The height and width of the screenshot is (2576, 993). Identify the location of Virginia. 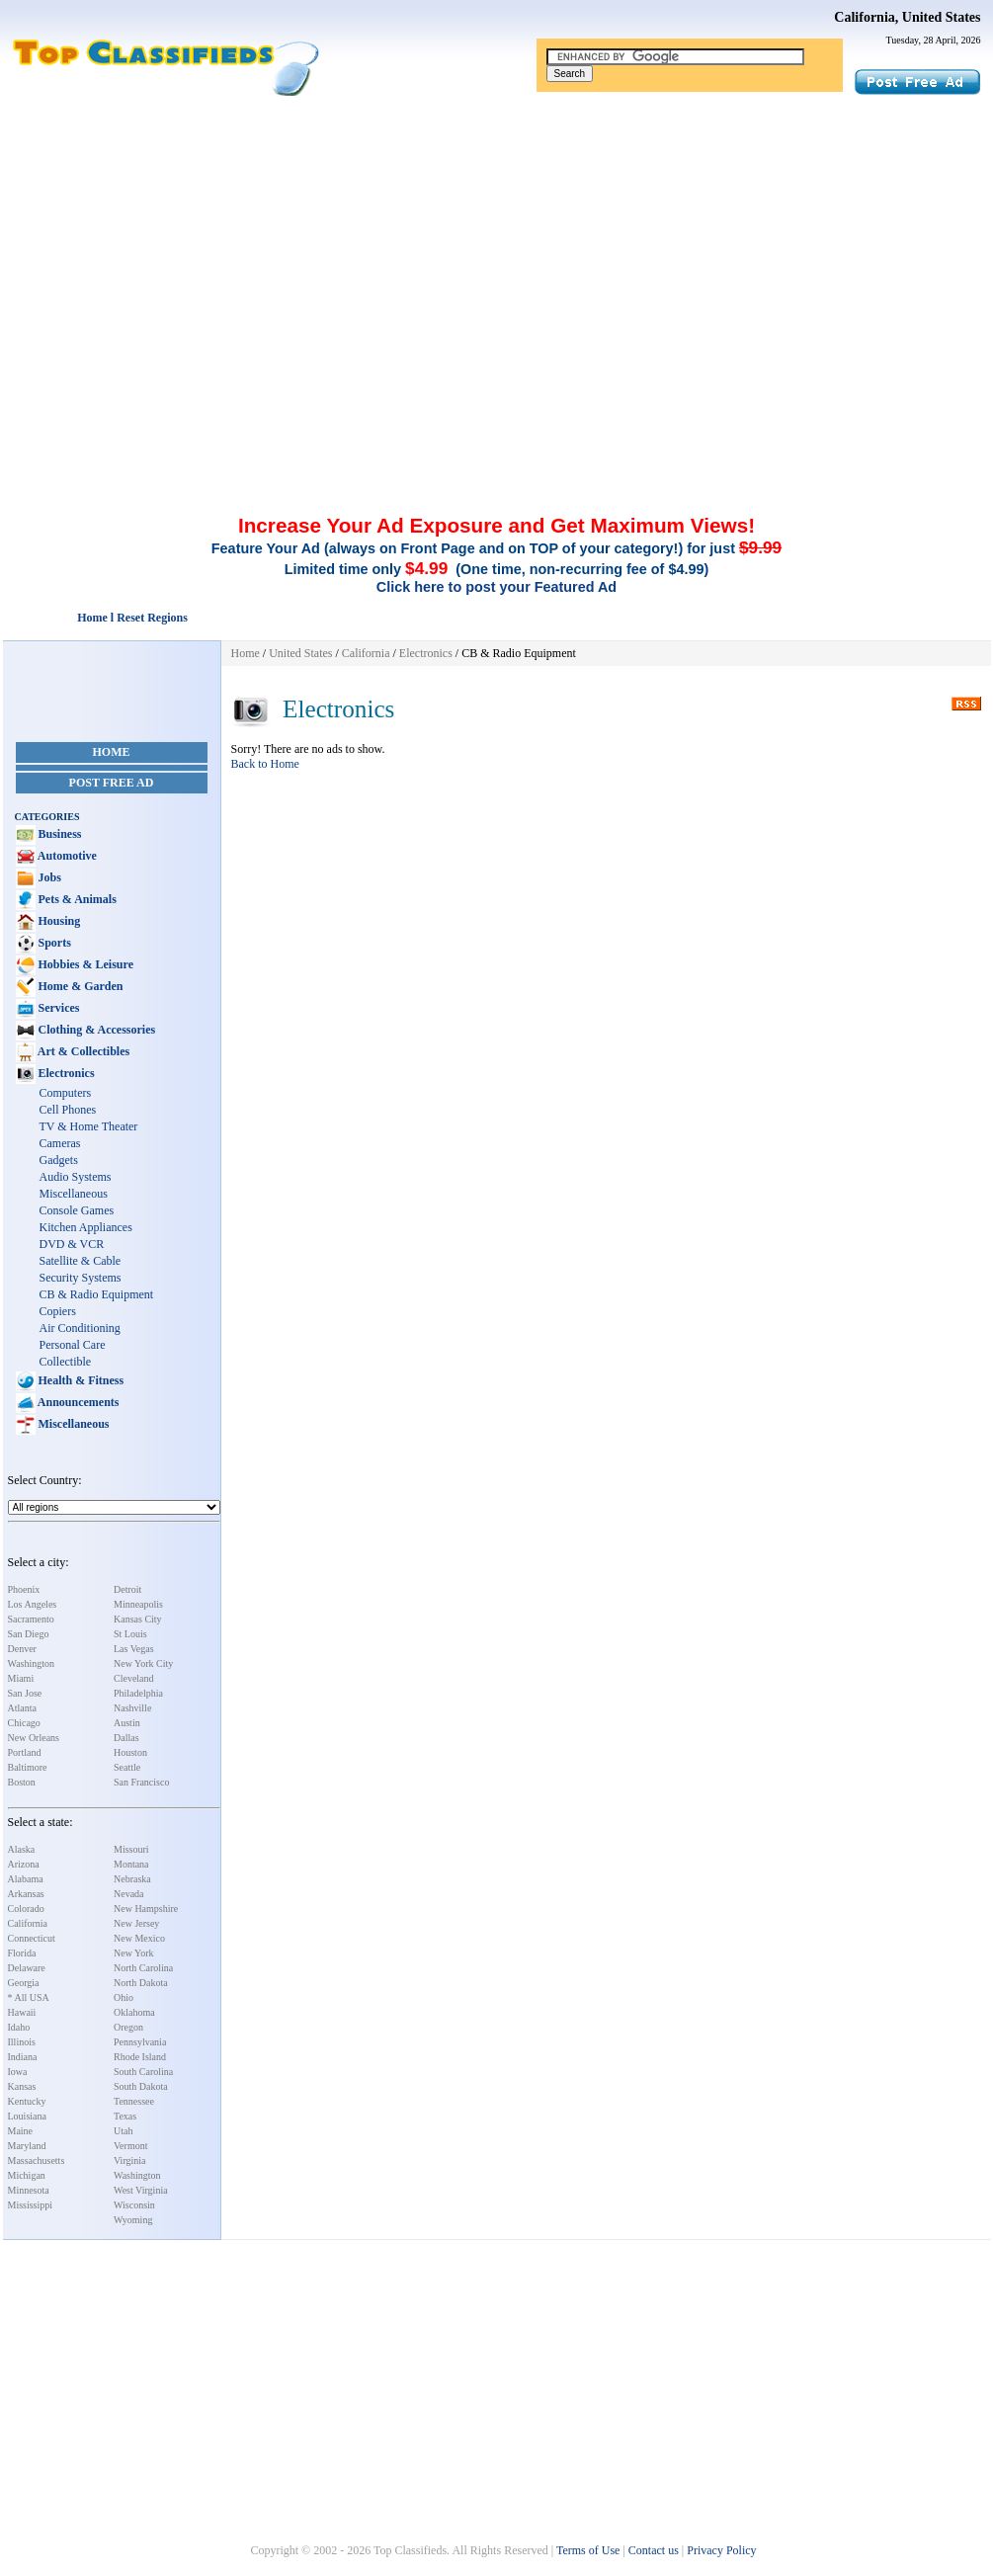
(130, 2160).